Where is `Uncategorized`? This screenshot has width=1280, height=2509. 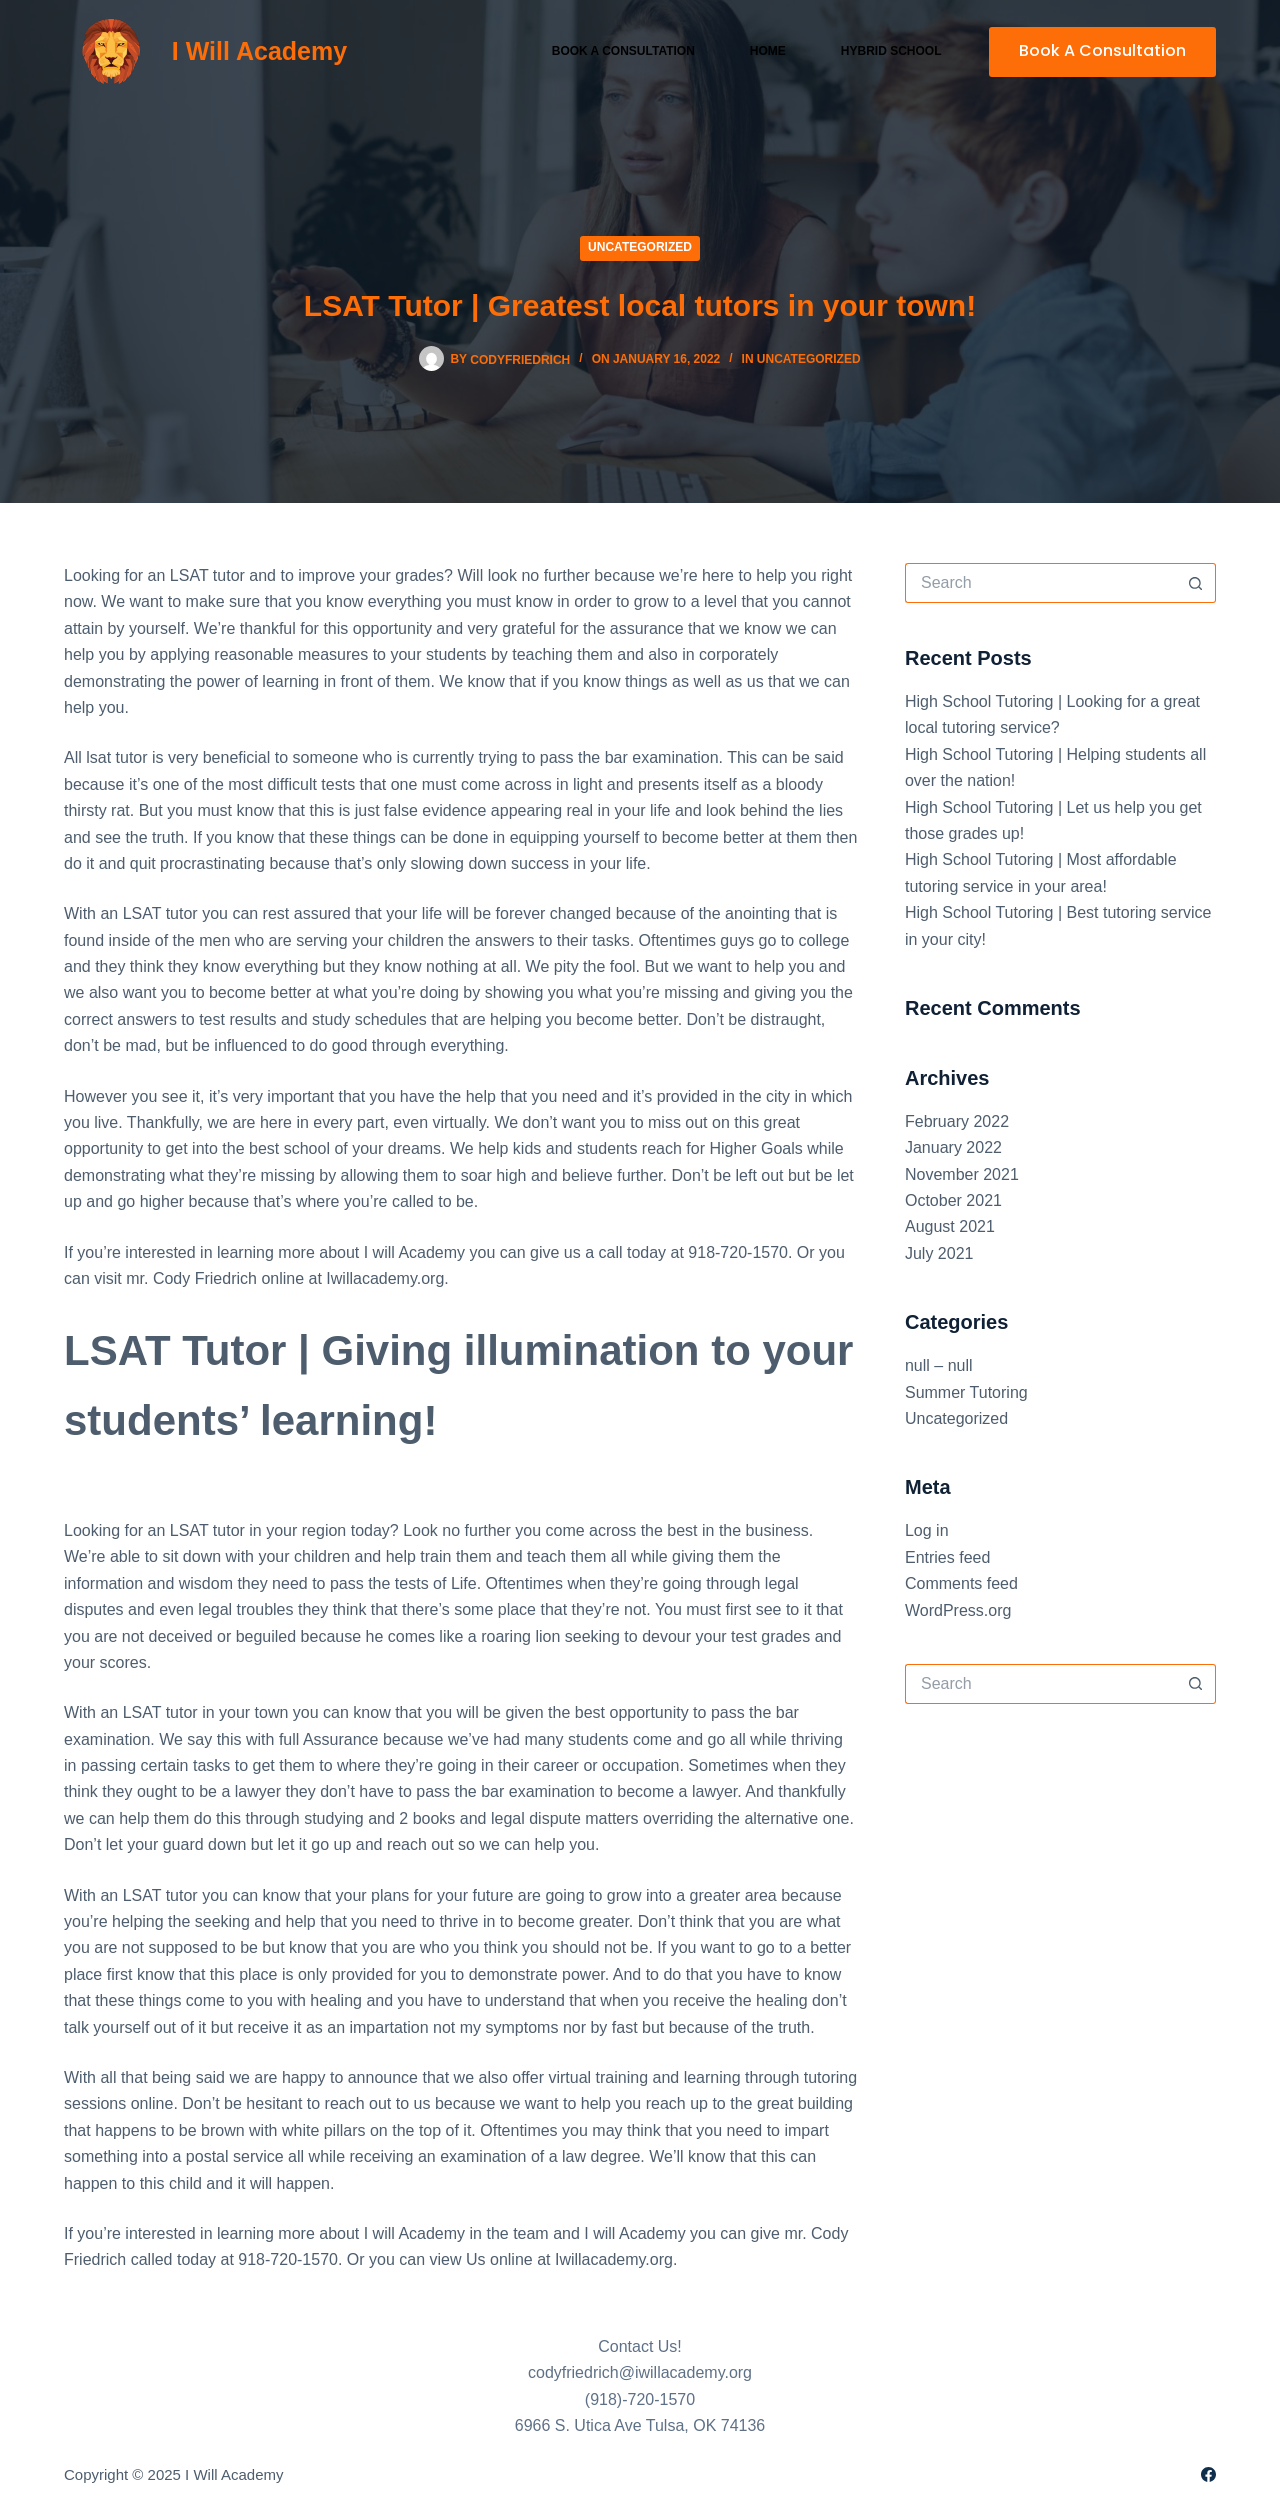 Uncategorized is located at coordinates (640, 247).